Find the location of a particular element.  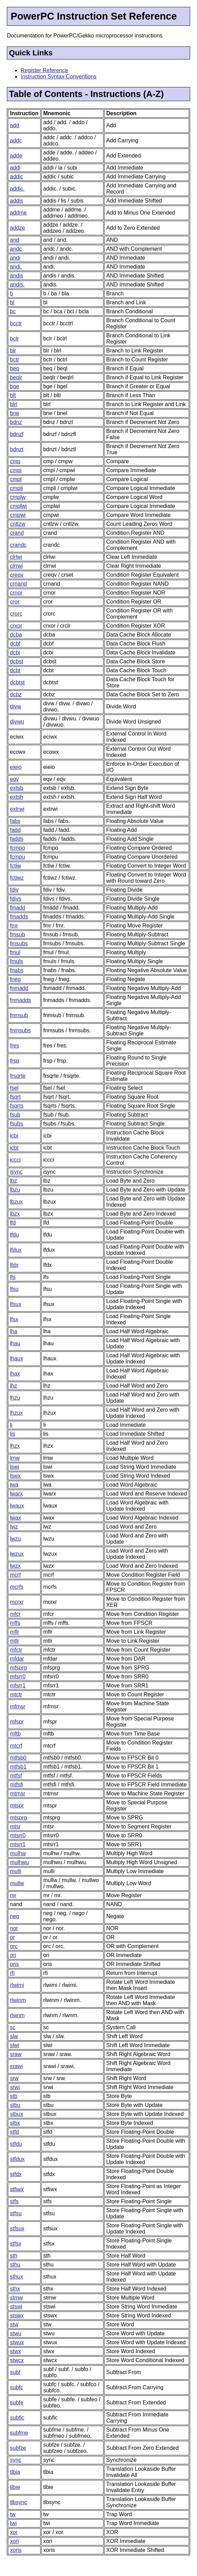

mulhw is located at coordinates (18, 1853).